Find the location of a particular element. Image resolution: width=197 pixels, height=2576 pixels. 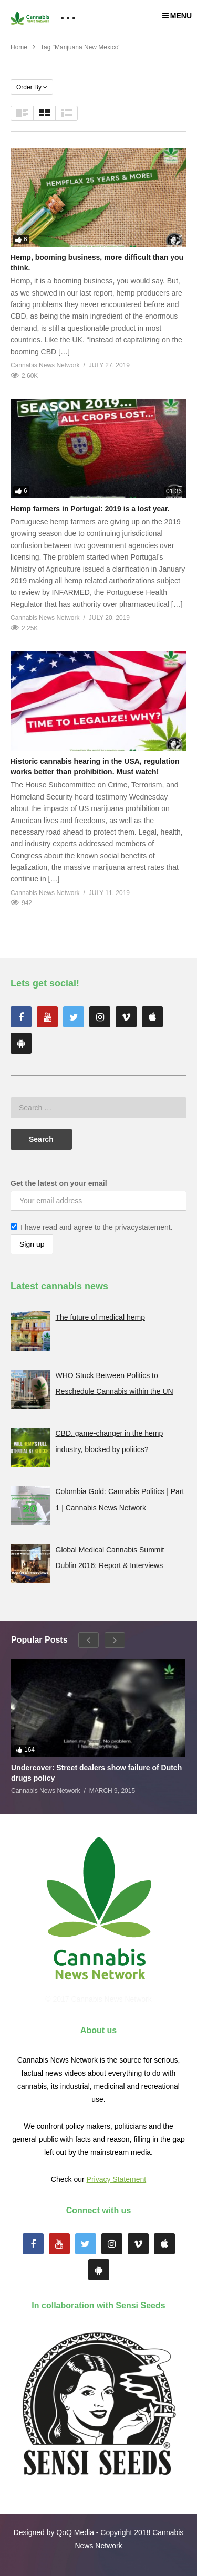

Undercover: Street dealers show failure of Dutch drugs policy is located at coordinates (96, 1772).